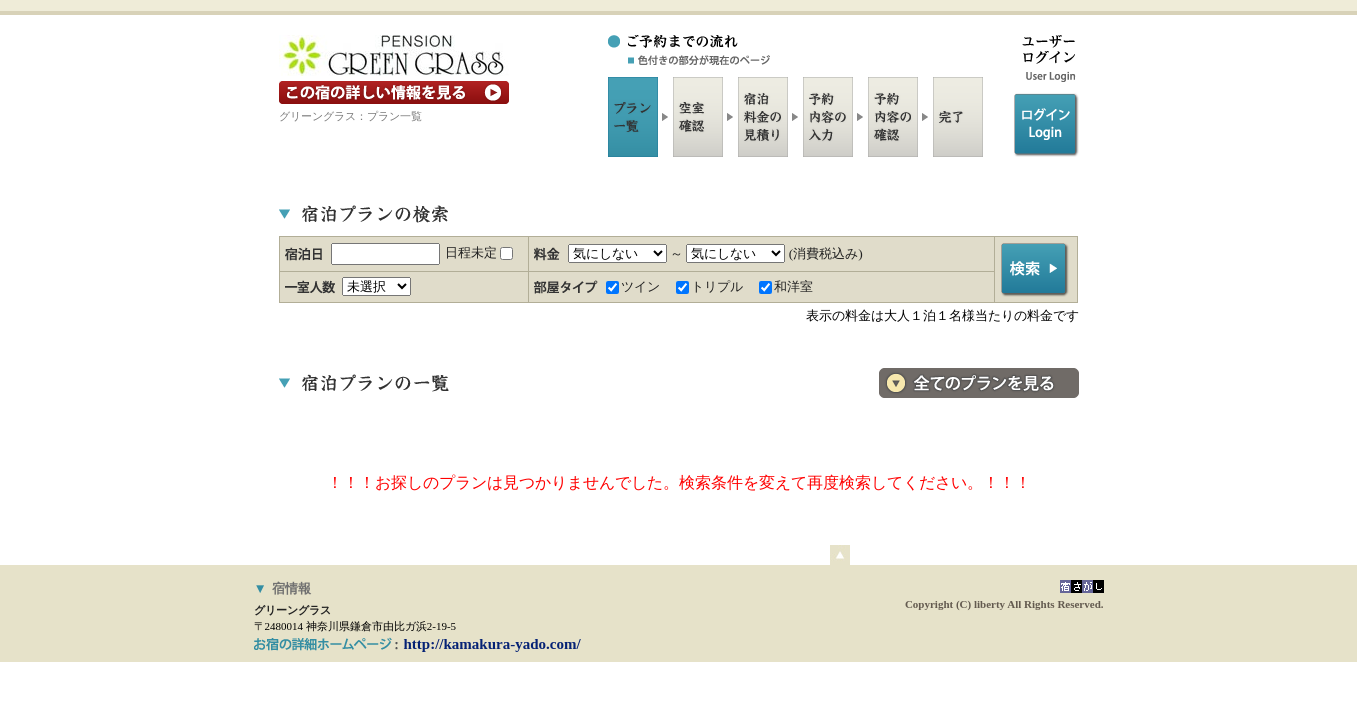 Image resolution: width=1357 pixels, height=720 pixels. I want to click on http://kamakura-yado.com/, so click(492, 644).